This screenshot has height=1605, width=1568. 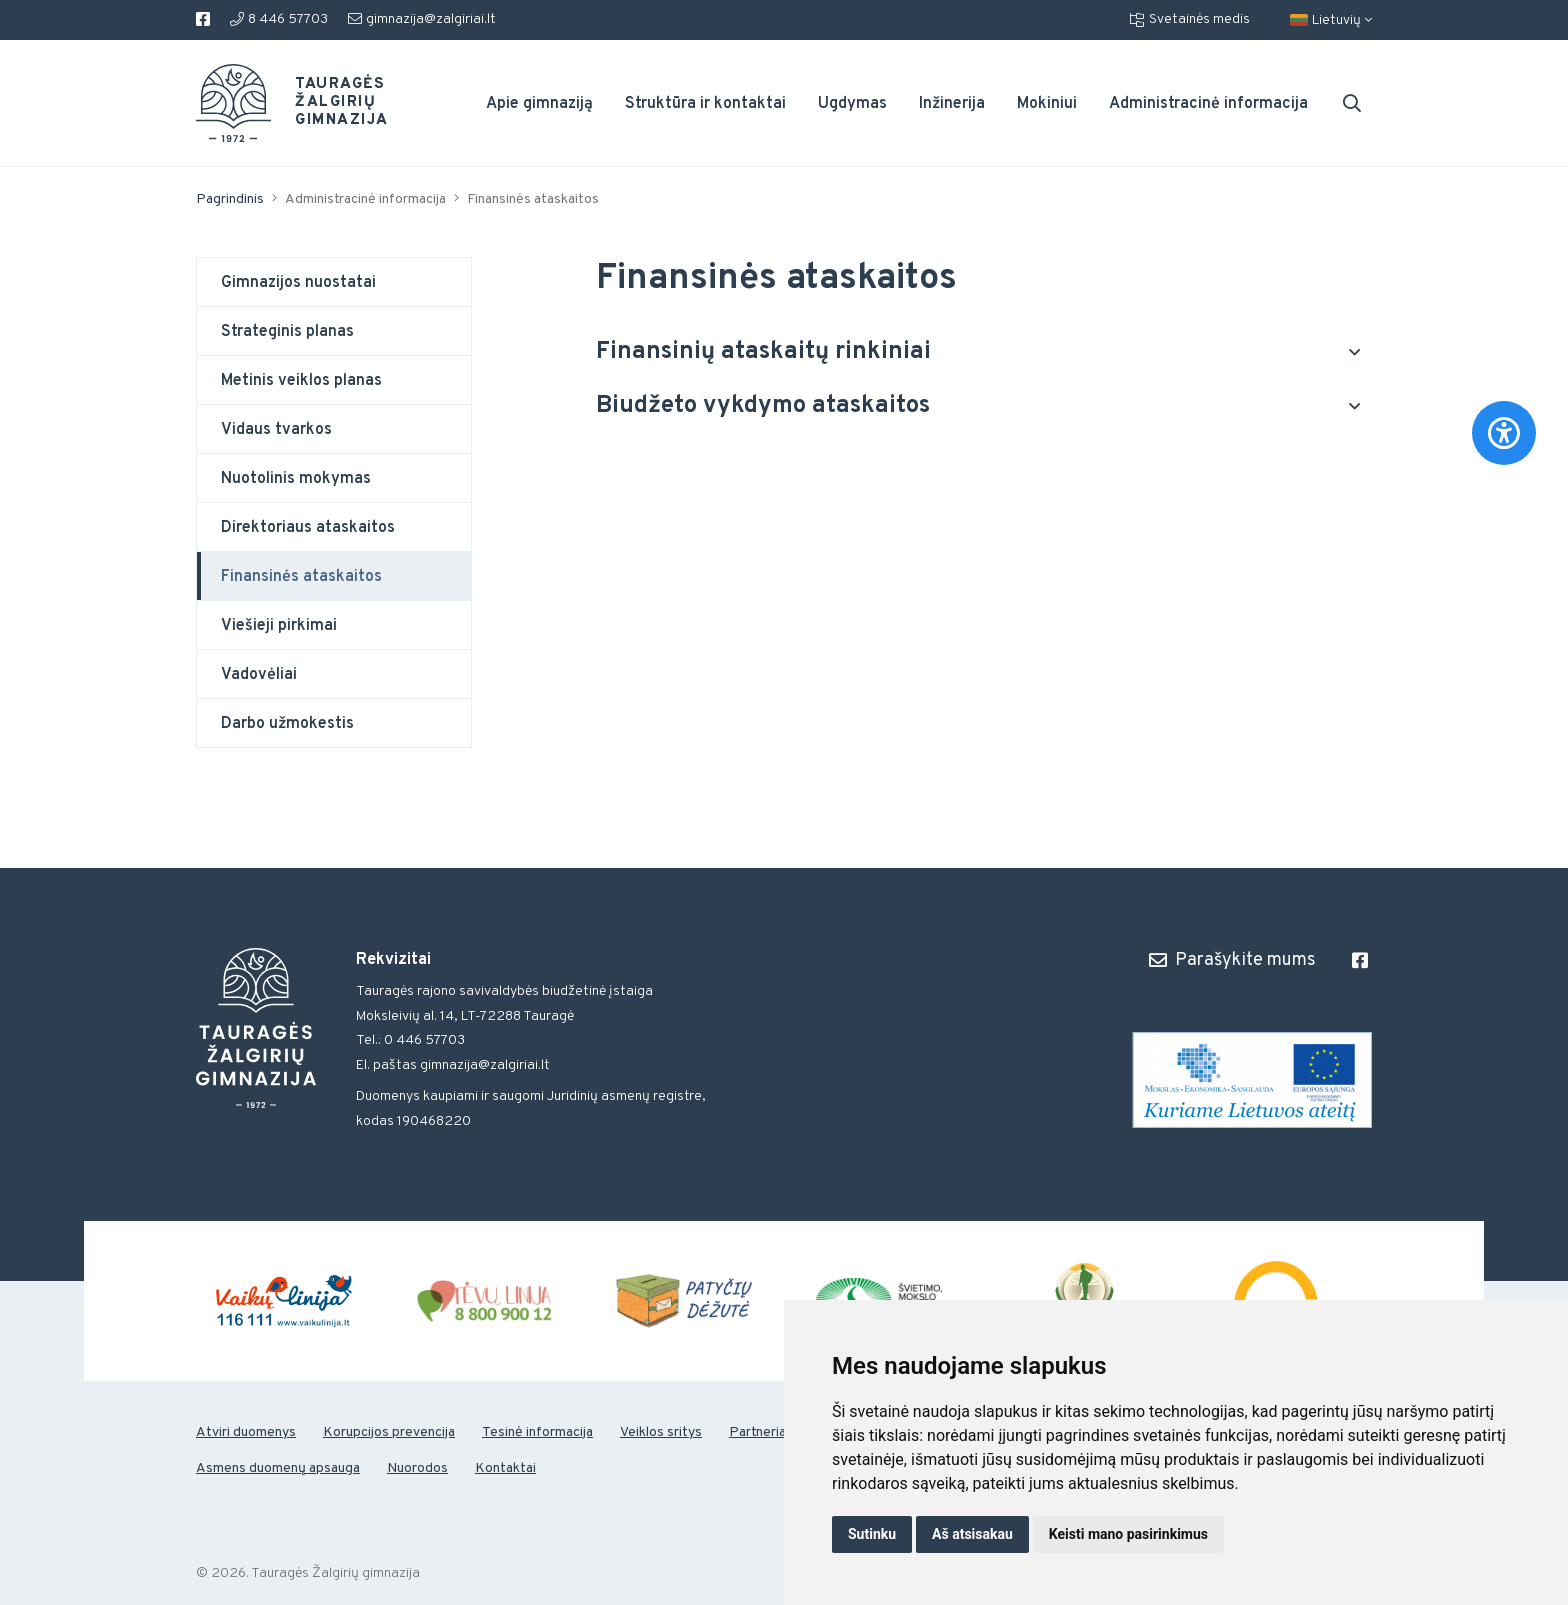 I want to click on Mokiniui, so click(x=1047, y=104).